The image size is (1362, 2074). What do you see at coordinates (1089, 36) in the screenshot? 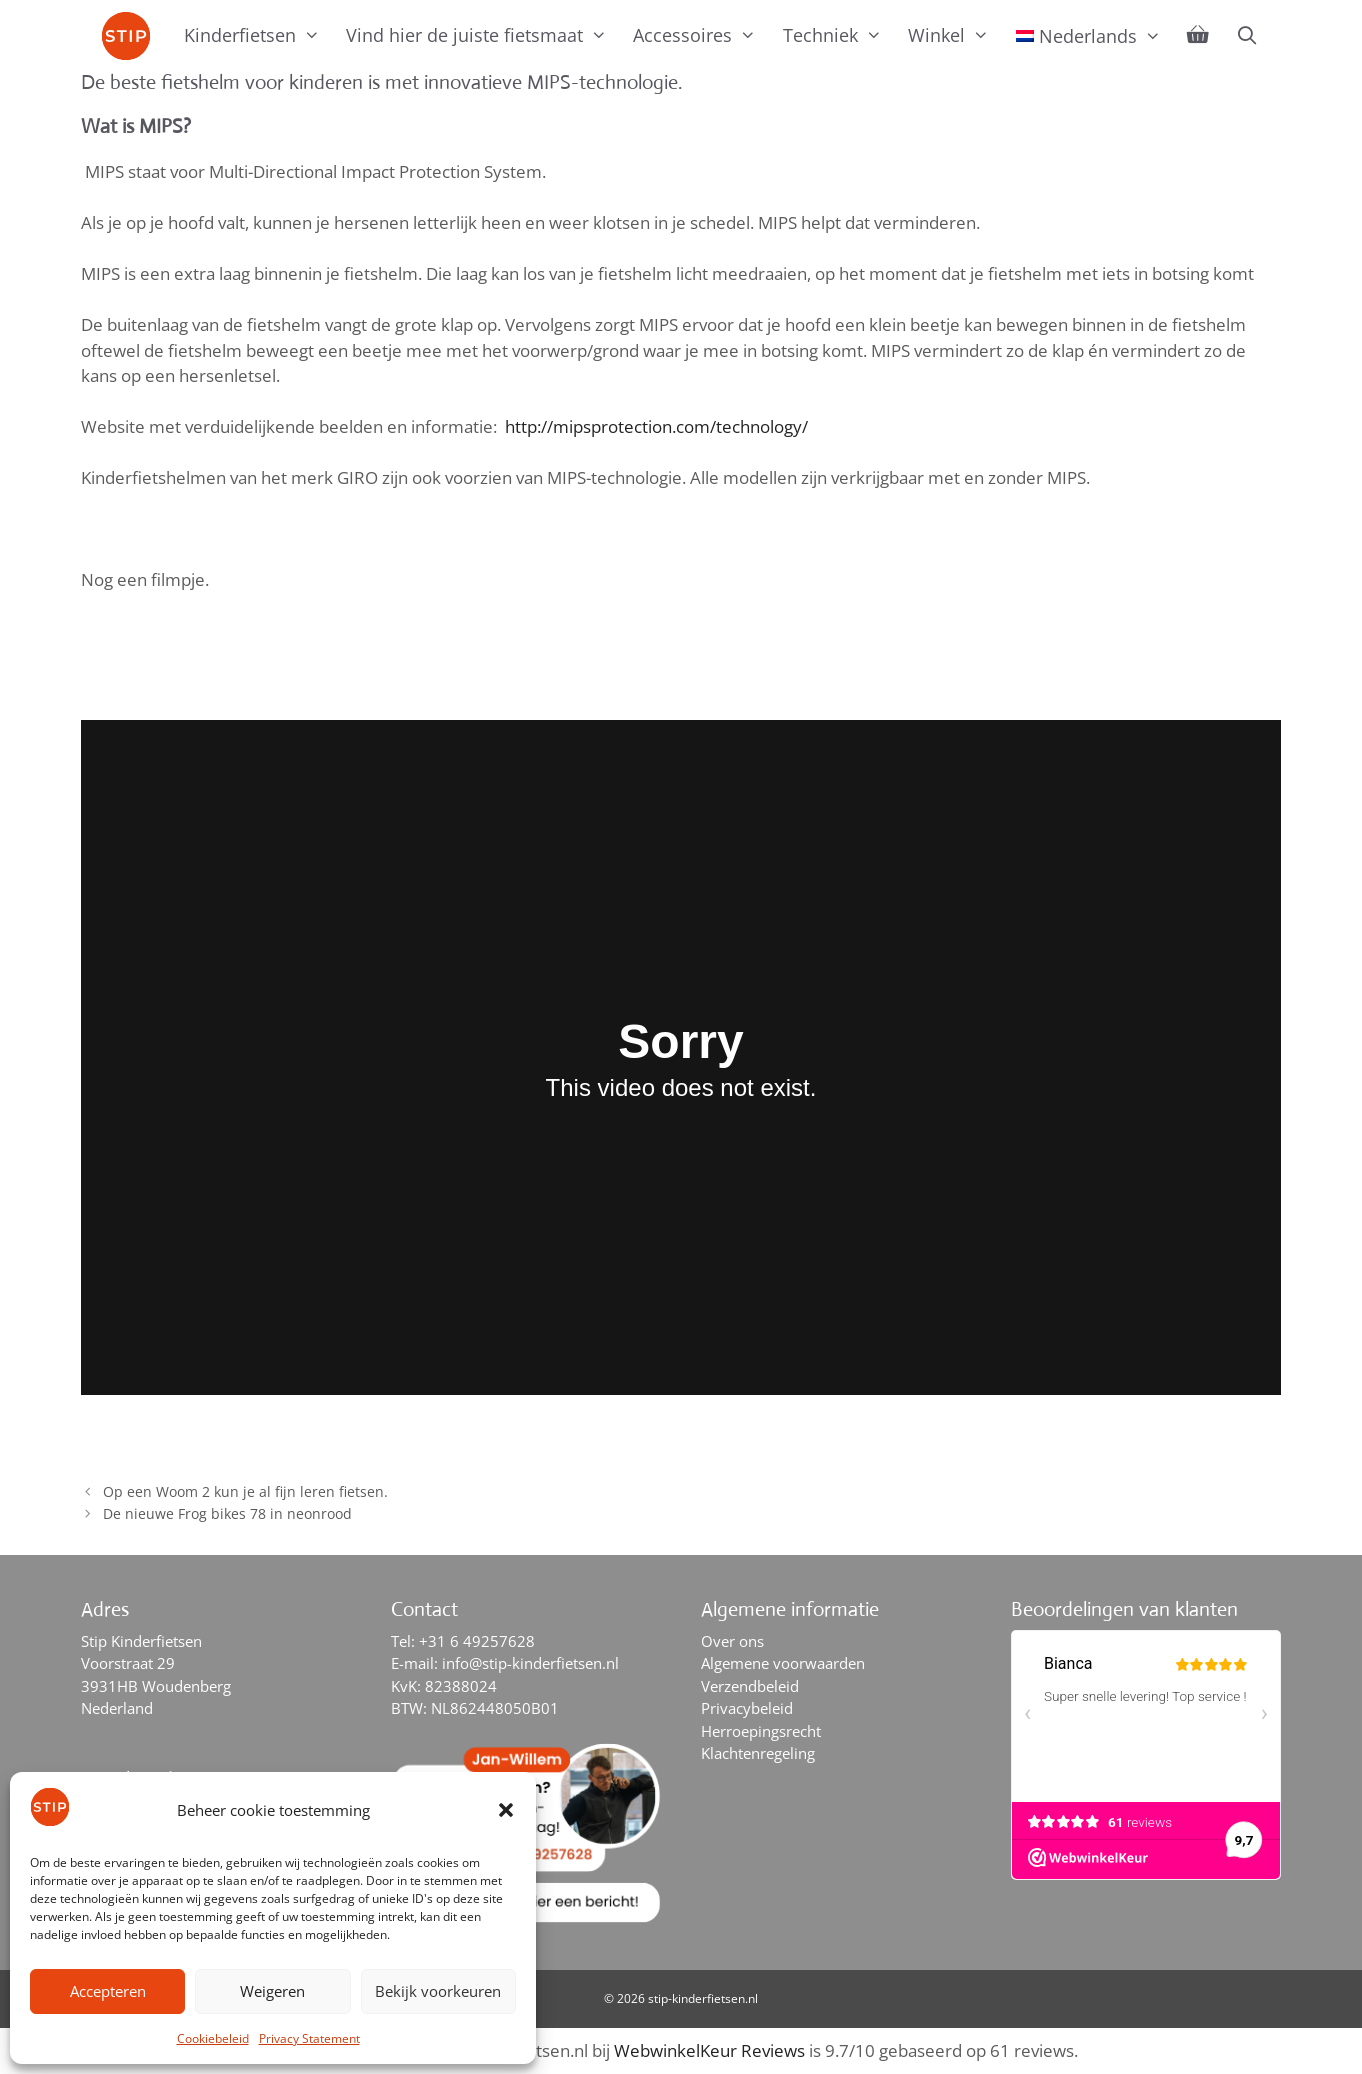
I see `[menuitem]` at bounding box center [1089, 36].